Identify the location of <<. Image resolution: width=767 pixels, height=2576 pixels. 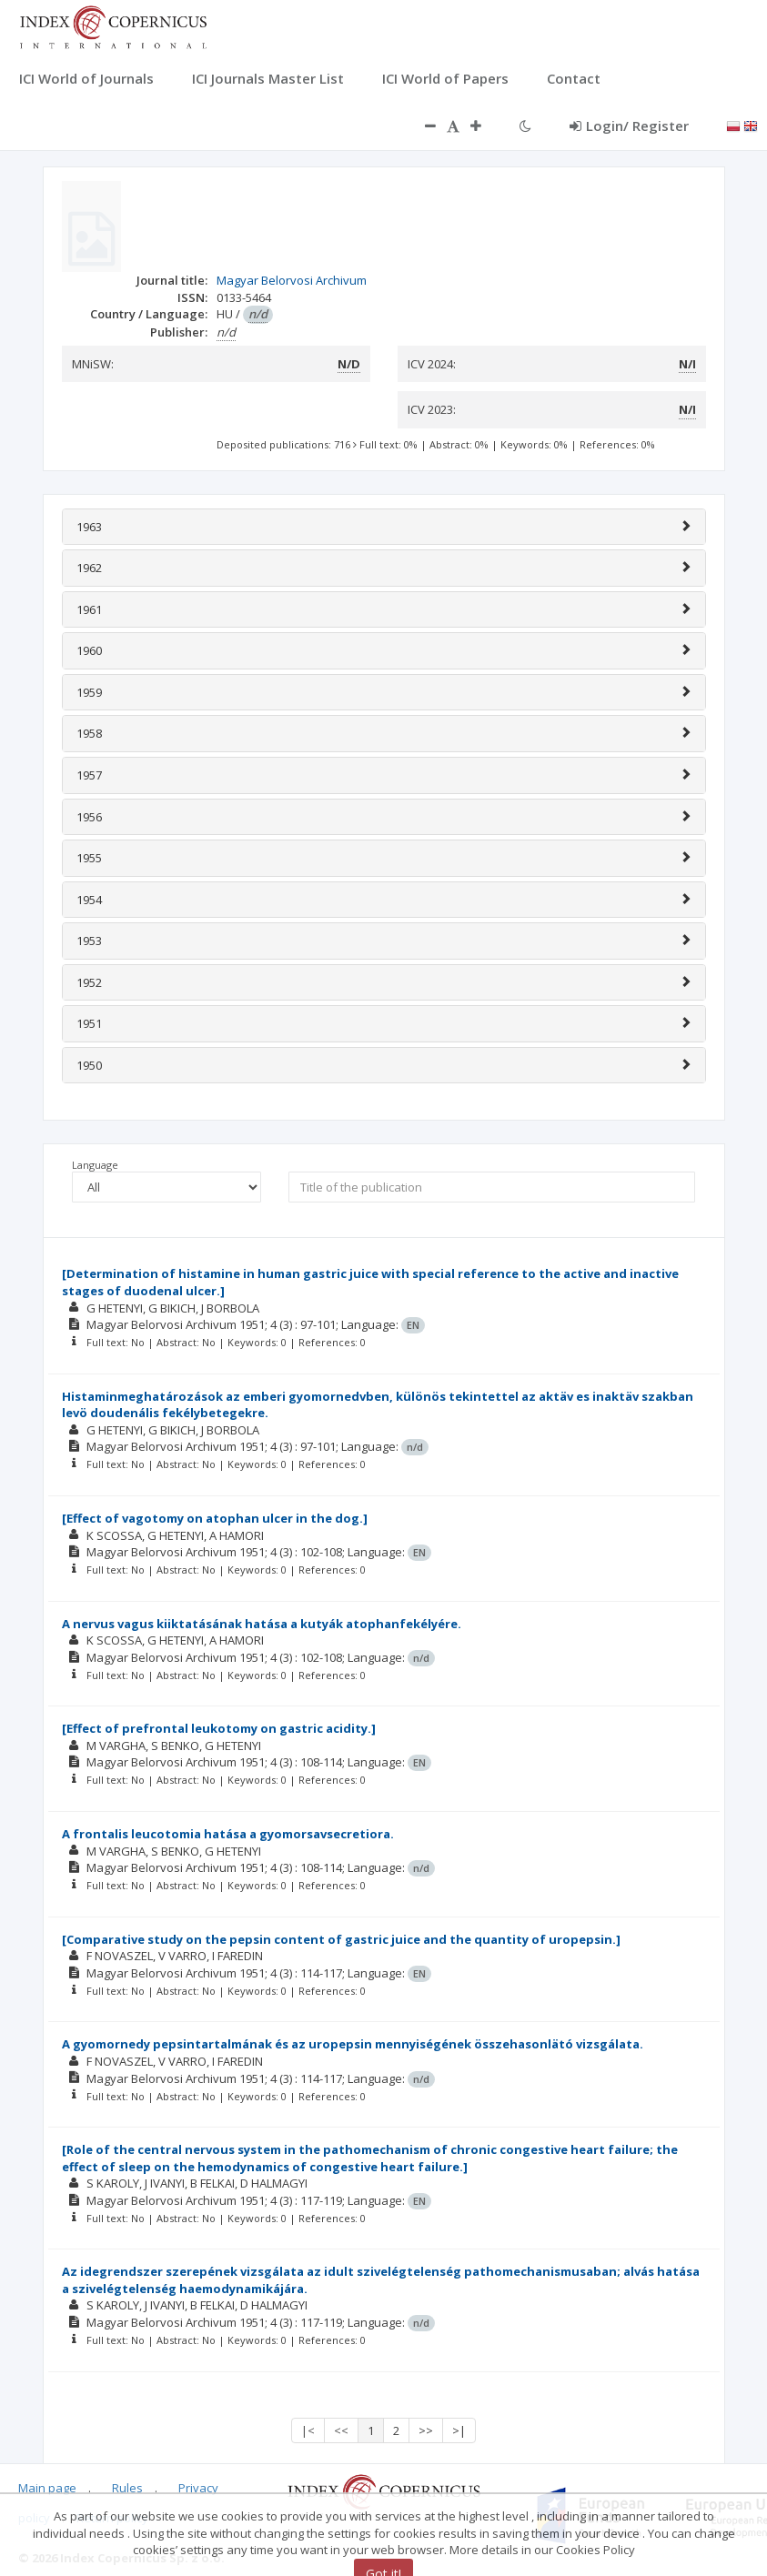
(341, 2430).